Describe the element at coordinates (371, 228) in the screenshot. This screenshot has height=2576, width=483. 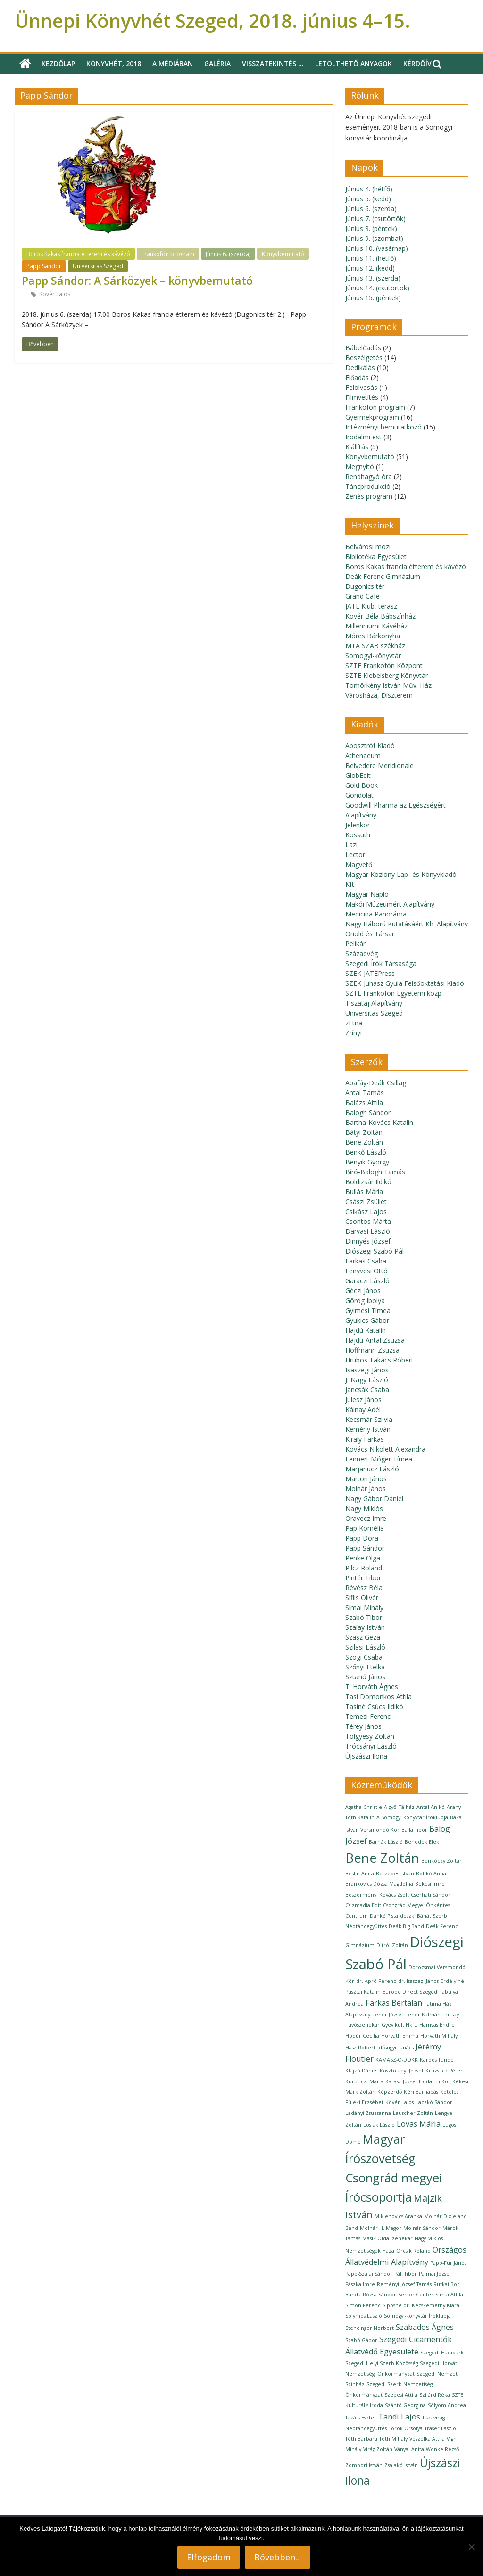
I see `Június 8. (péntek)` at that location.